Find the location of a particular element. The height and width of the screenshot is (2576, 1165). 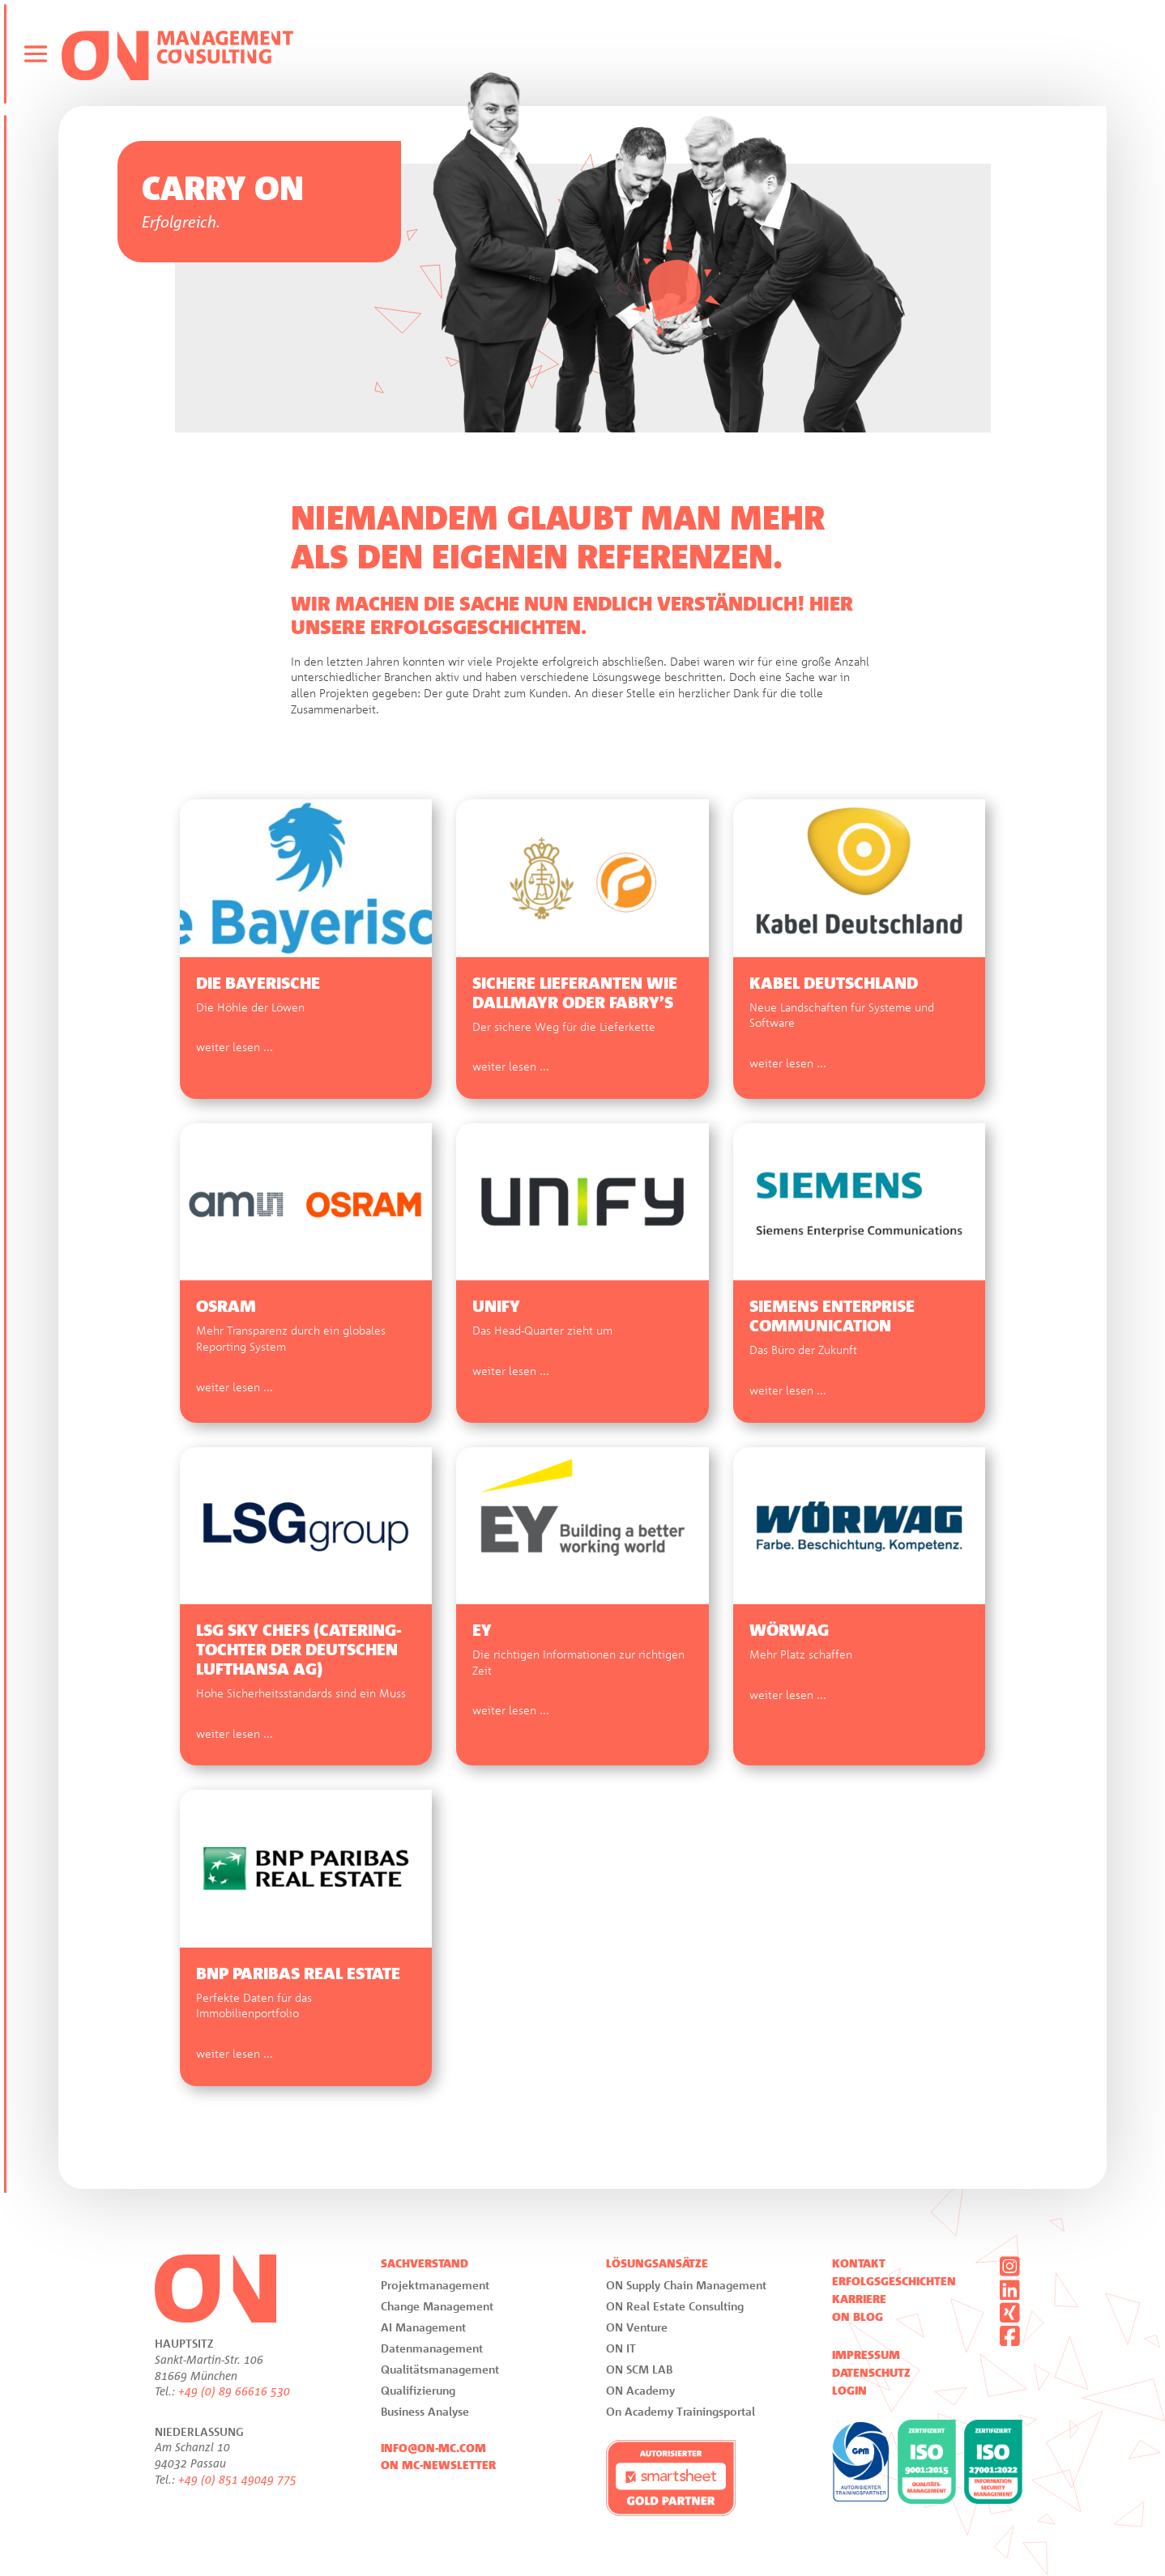

Sichere Lieferanten wie Dallmayr oder Fabry’s is located at coordinates (574, 993).